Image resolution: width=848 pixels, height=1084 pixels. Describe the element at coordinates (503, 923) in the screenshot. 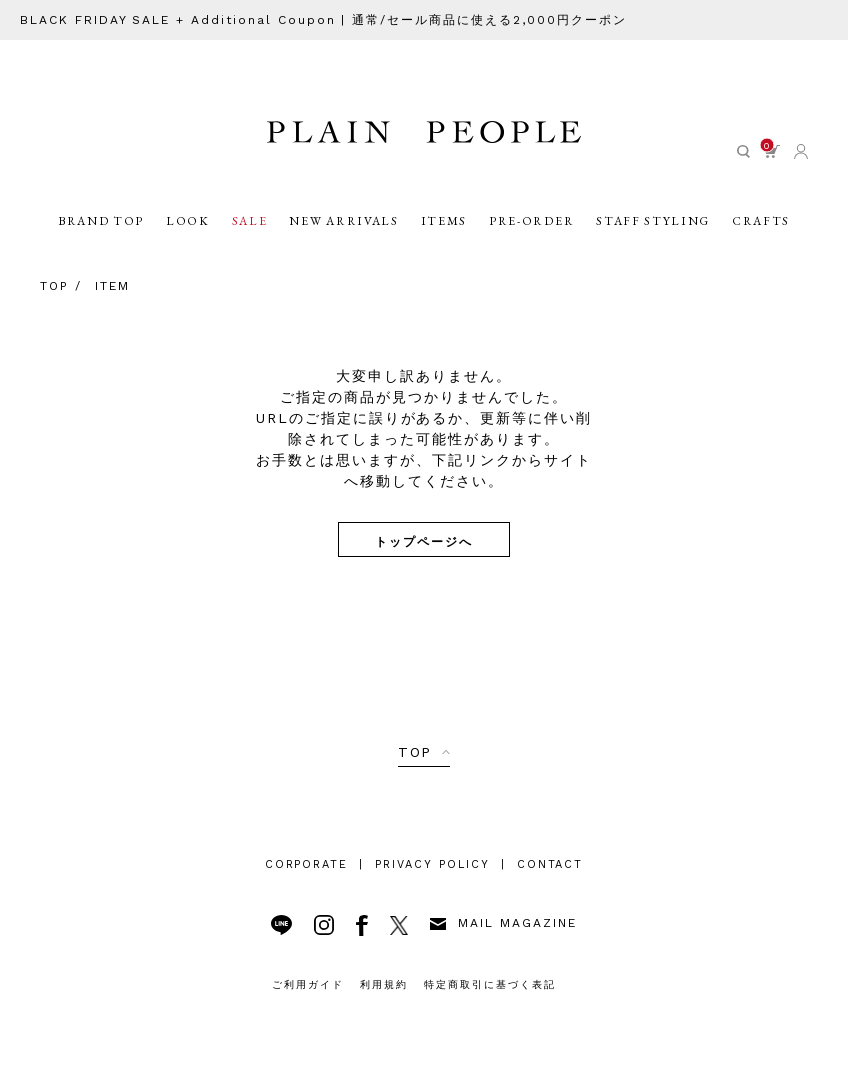

I see `MAIL MAGAZINE` at that location.